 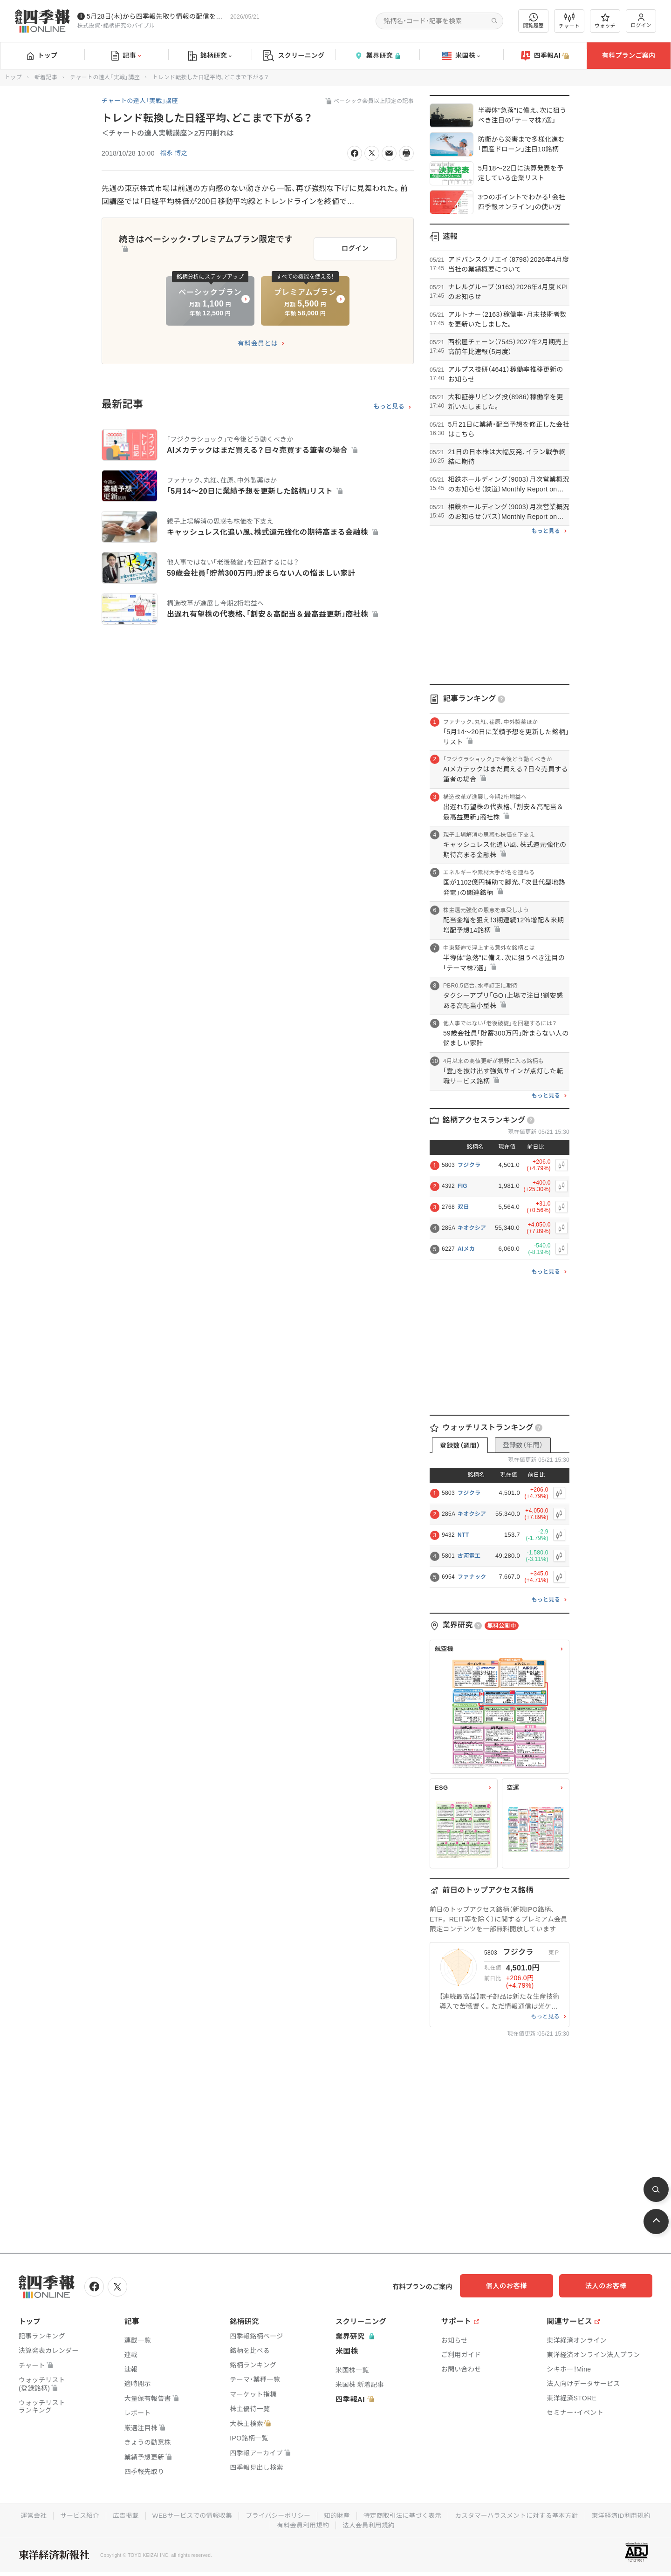 I want to click on 個人のお客様, so click(x=517, y=2286).